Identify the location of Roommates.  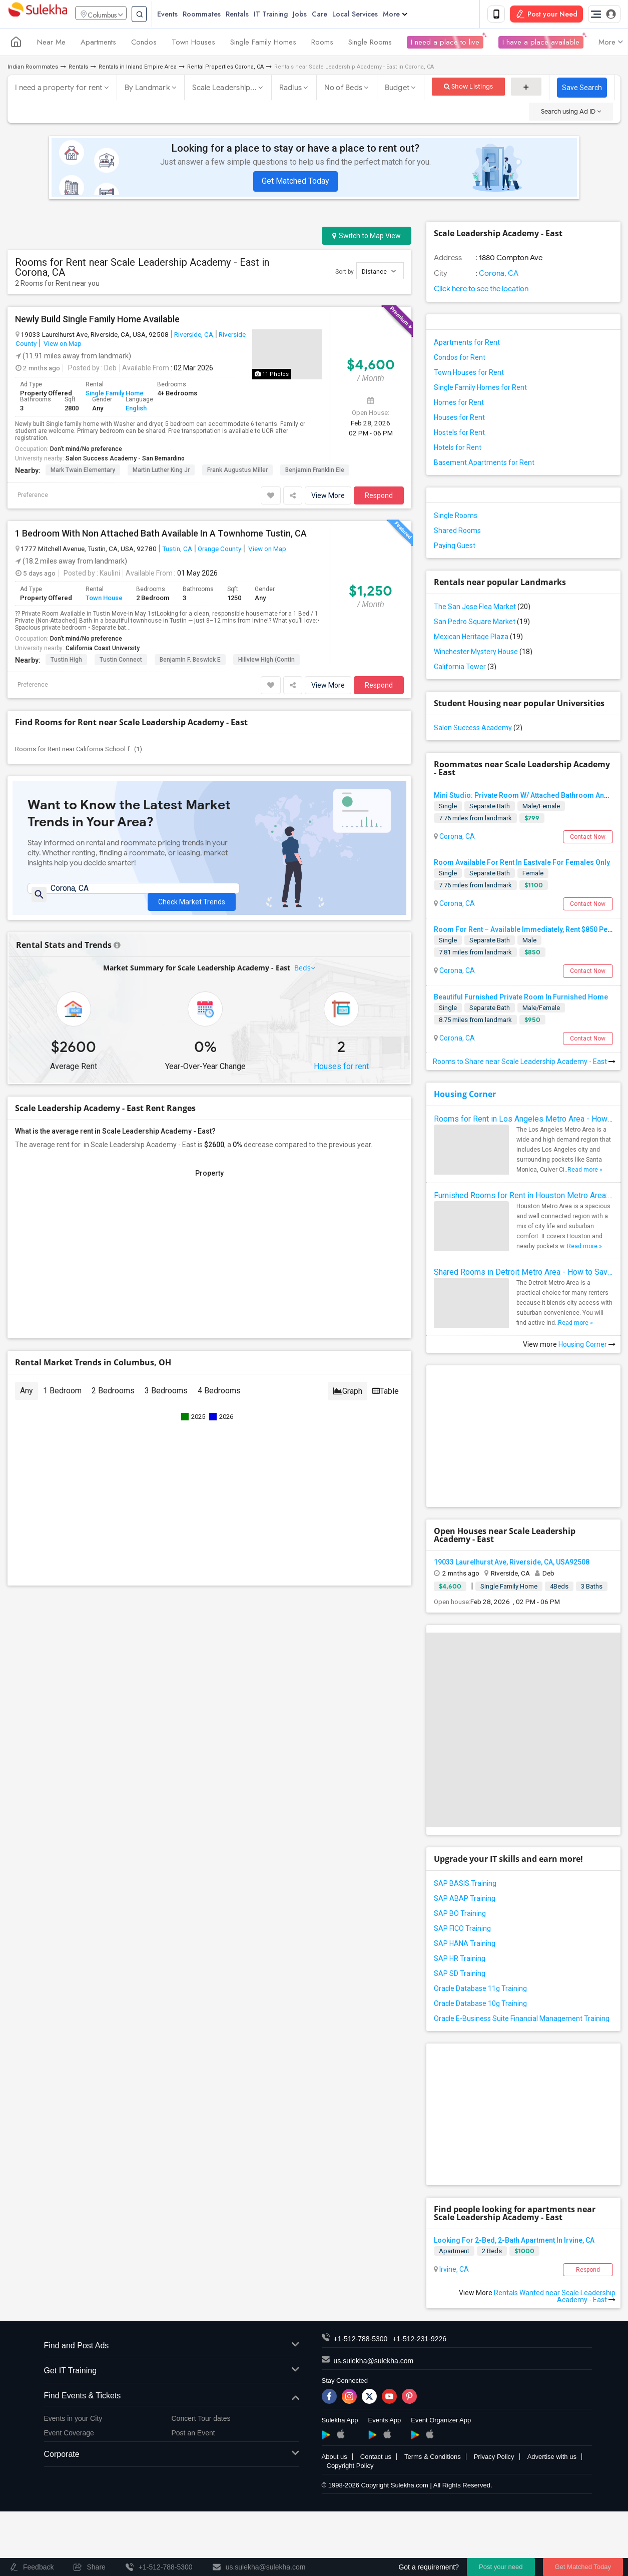
(219, 15).